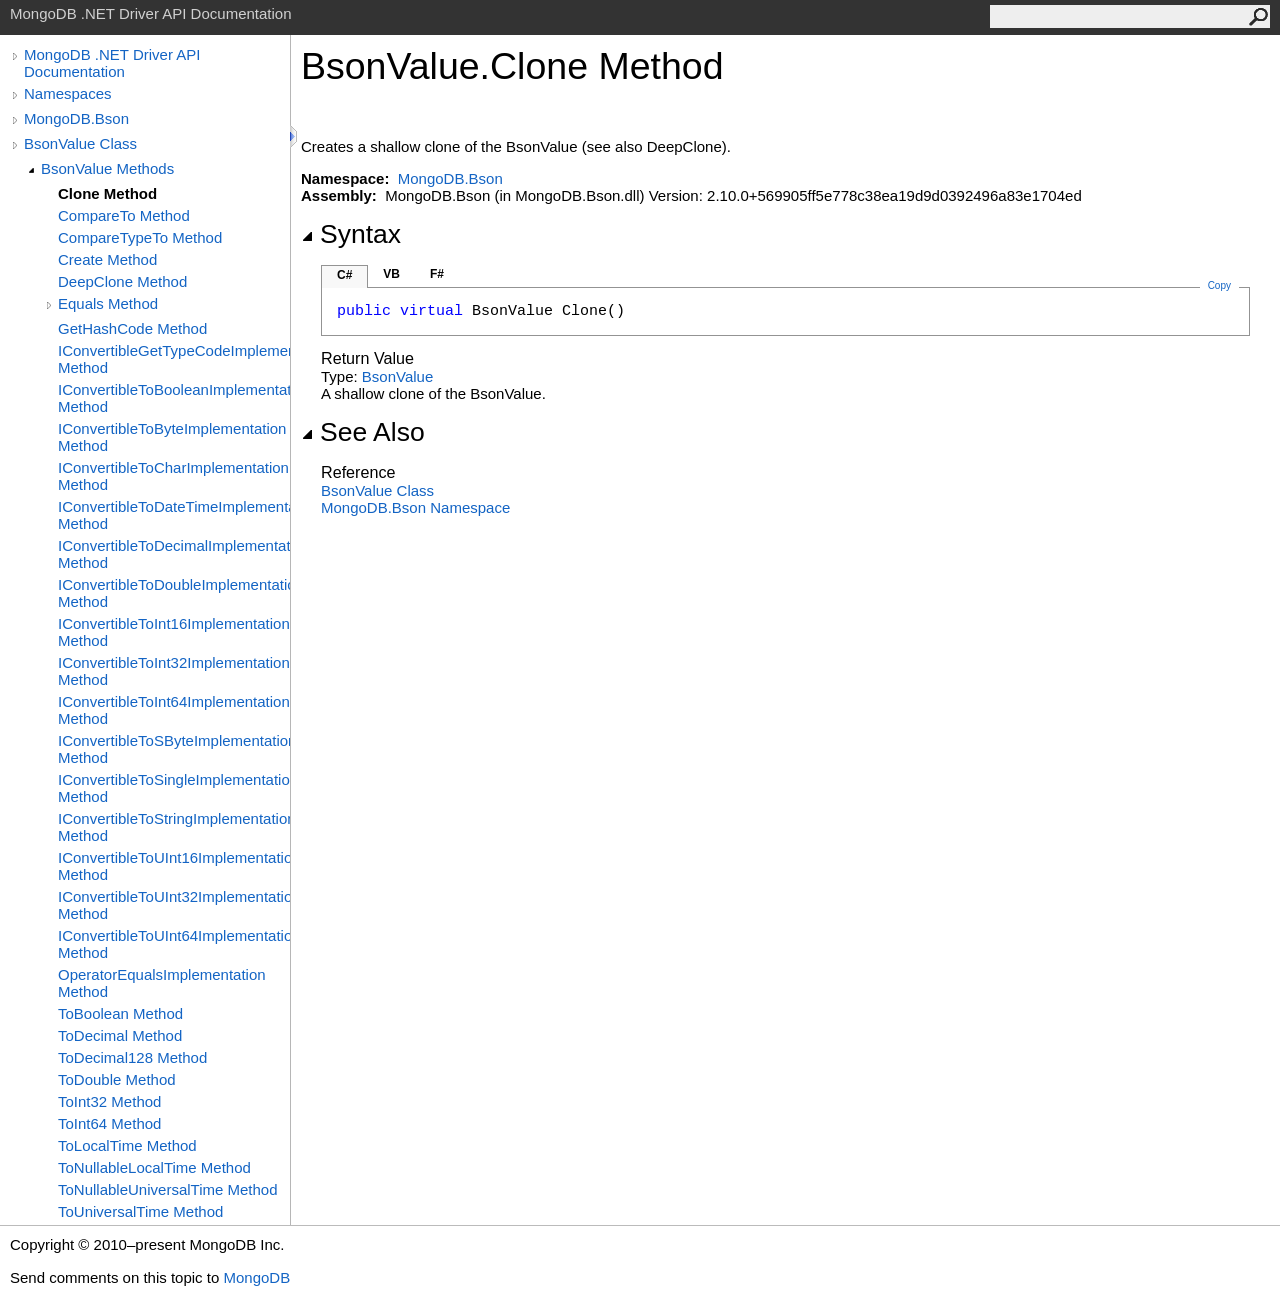 Image resolution: width=1280 pixels, height=1296 pixels. Describe the element at coordinates (174, 710) in the screenshot. I see `IConvertibleToInt64Implementation Method` at that location.